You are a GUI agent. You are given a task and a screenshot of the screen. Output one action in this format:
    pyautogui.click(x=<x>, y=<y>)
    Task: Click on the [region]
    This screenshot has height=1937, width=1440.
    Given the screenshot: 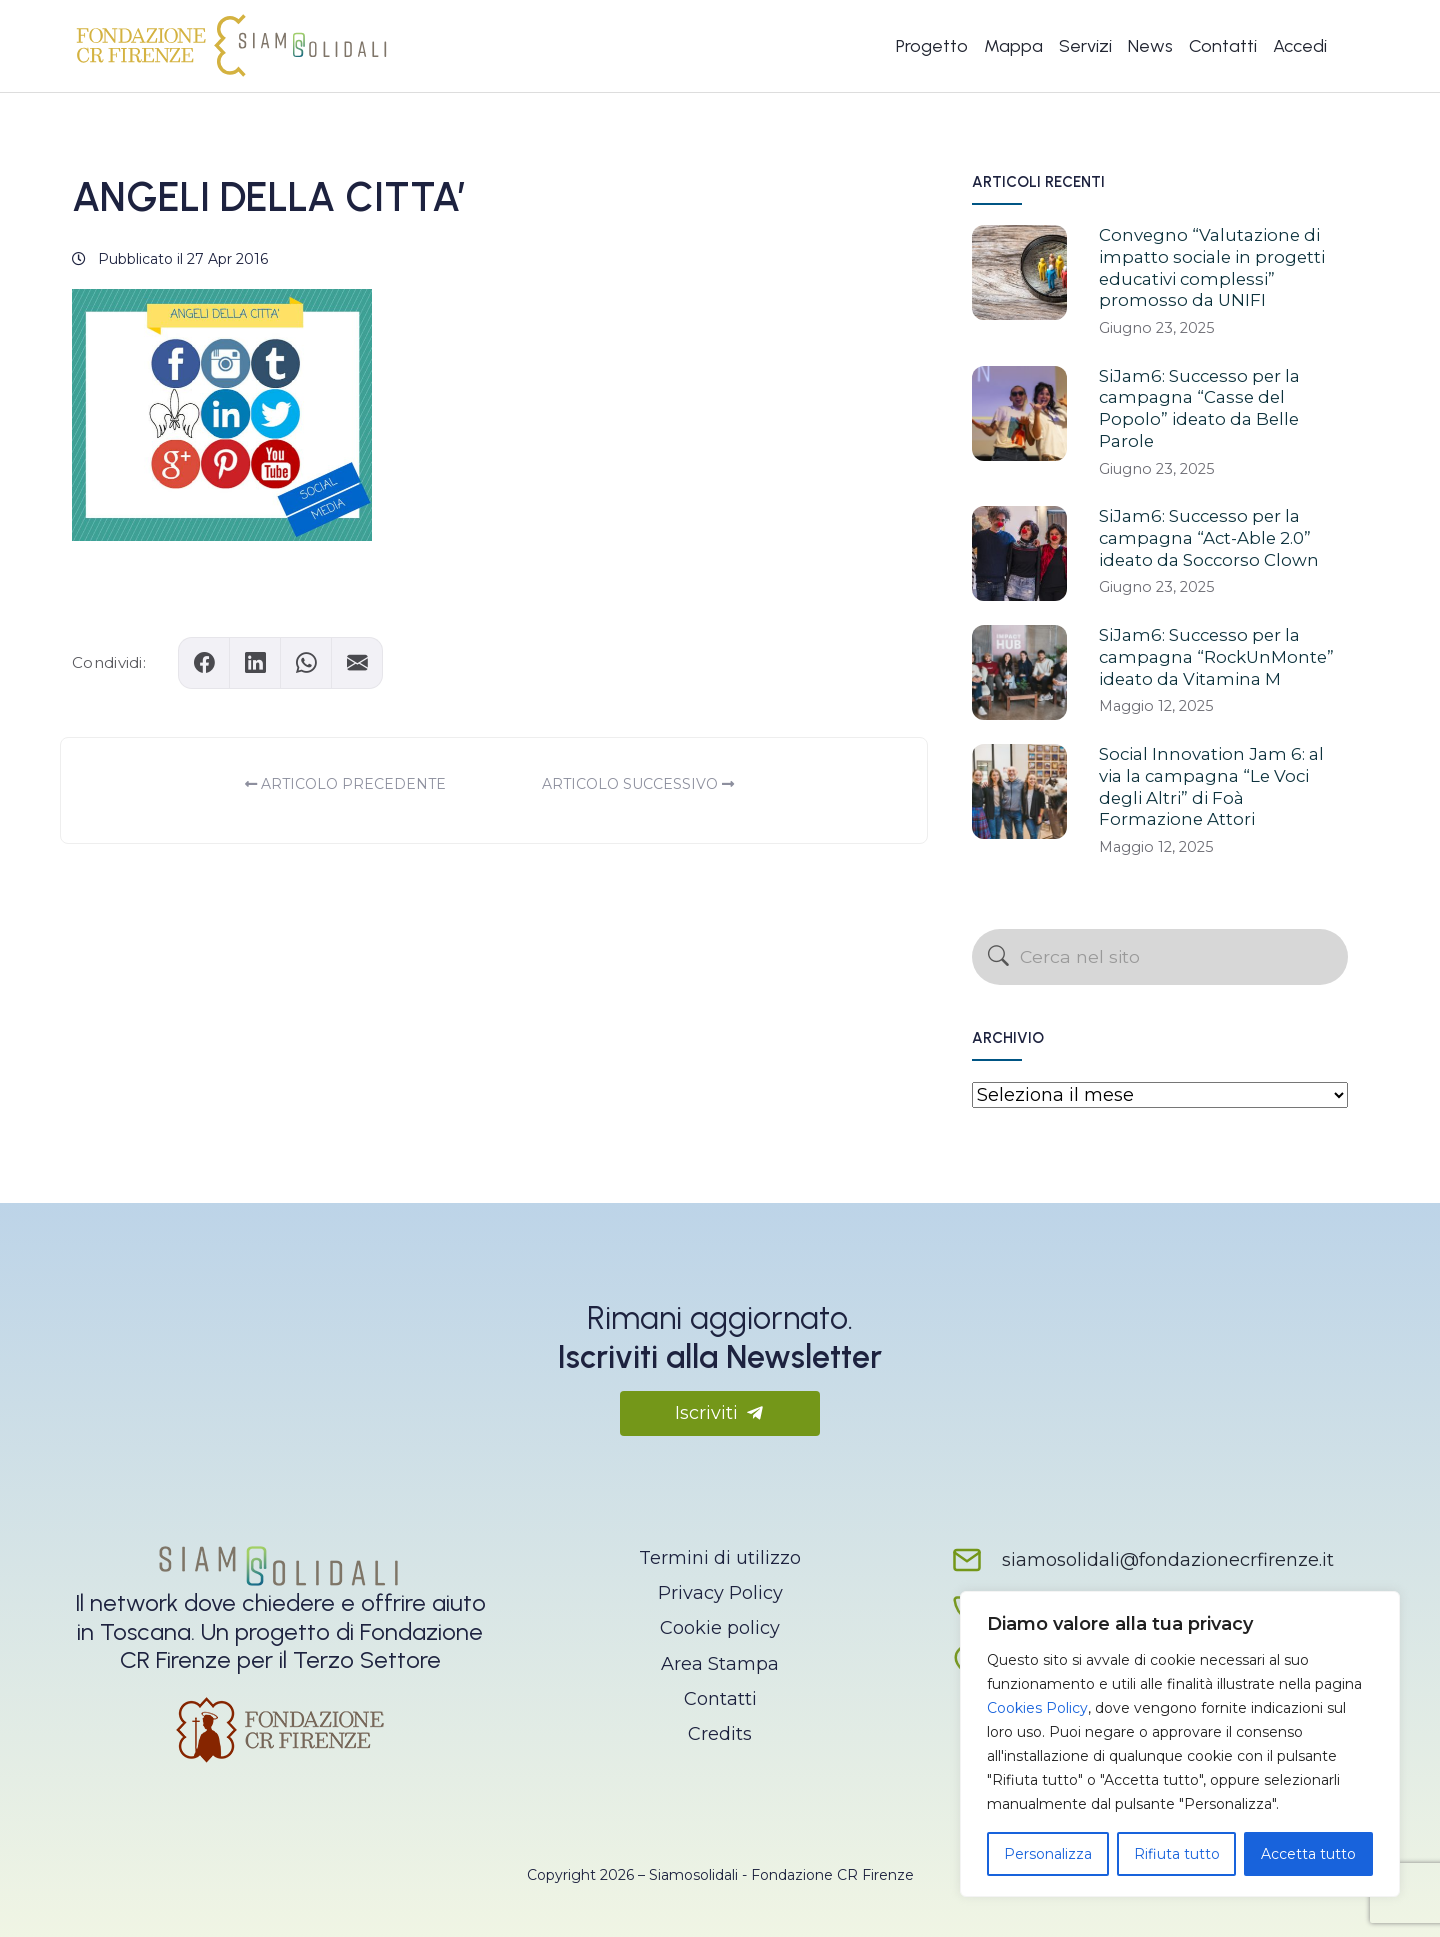 What is the action you would take?
    pyautogui.click(x=1180, y=1744)
    